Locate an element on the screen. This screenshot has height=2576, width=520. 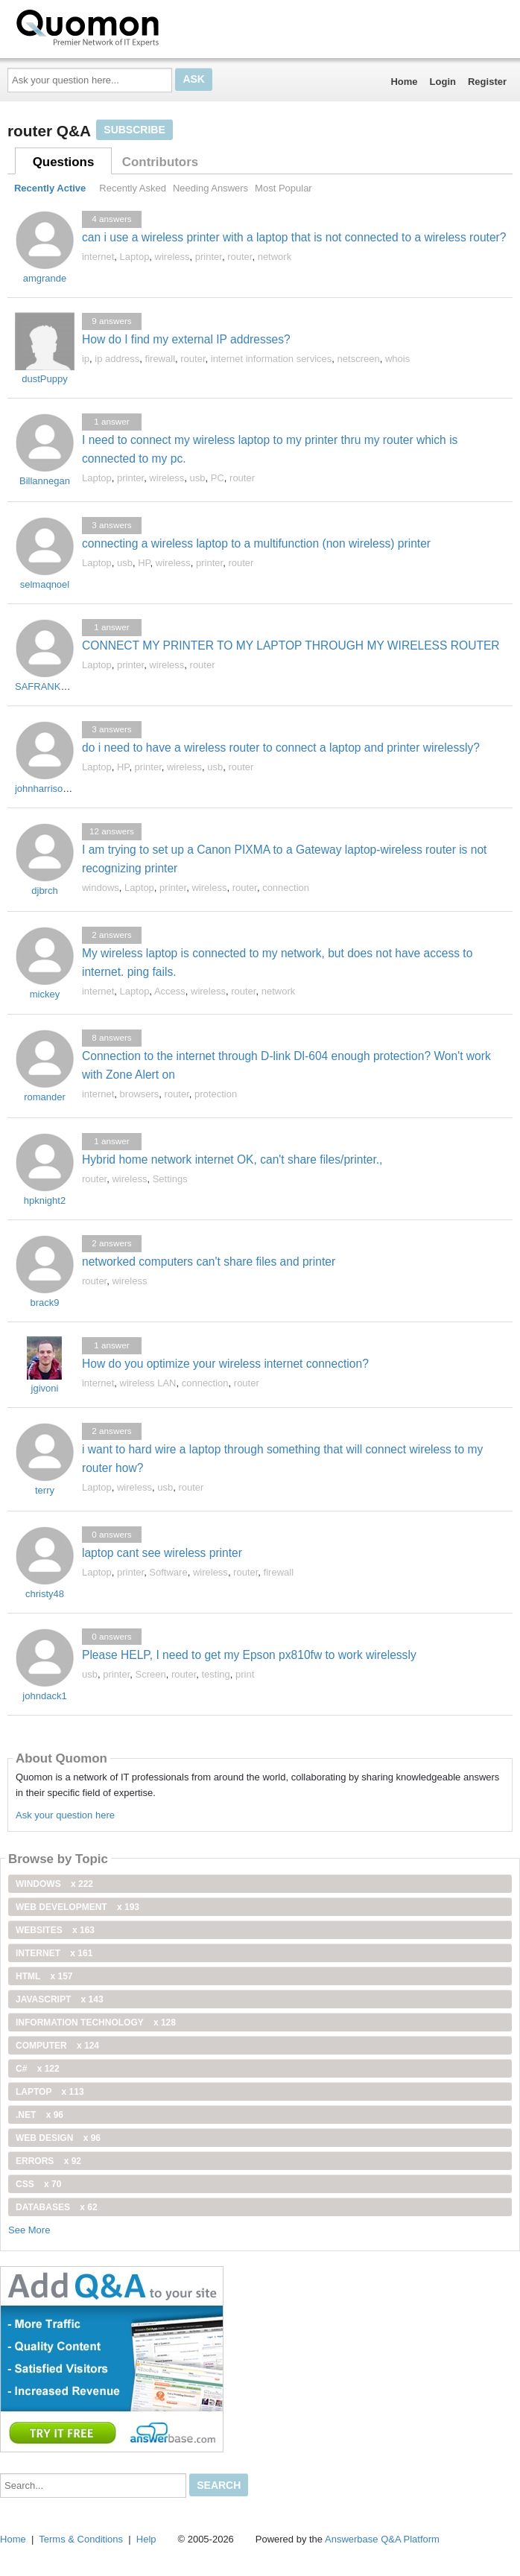
Web Design is located at coordinates (58, 2138).